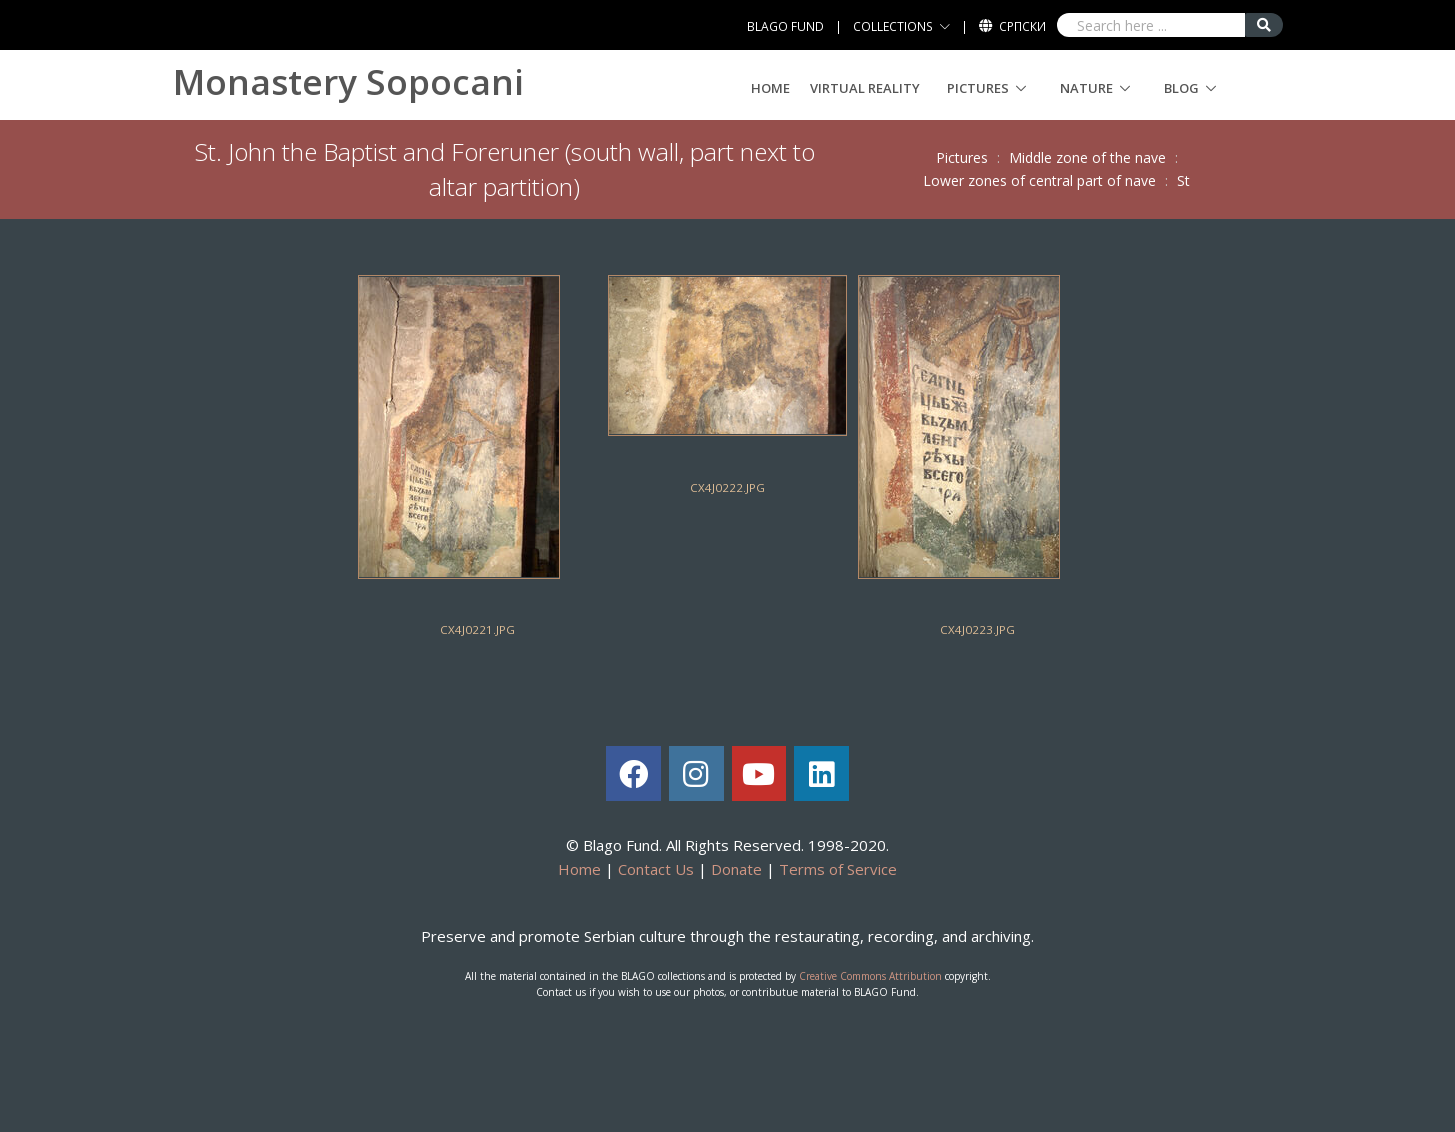  Describe the element at coordinates (978, 88) in the screenshot. I see `Pictures` at that location.